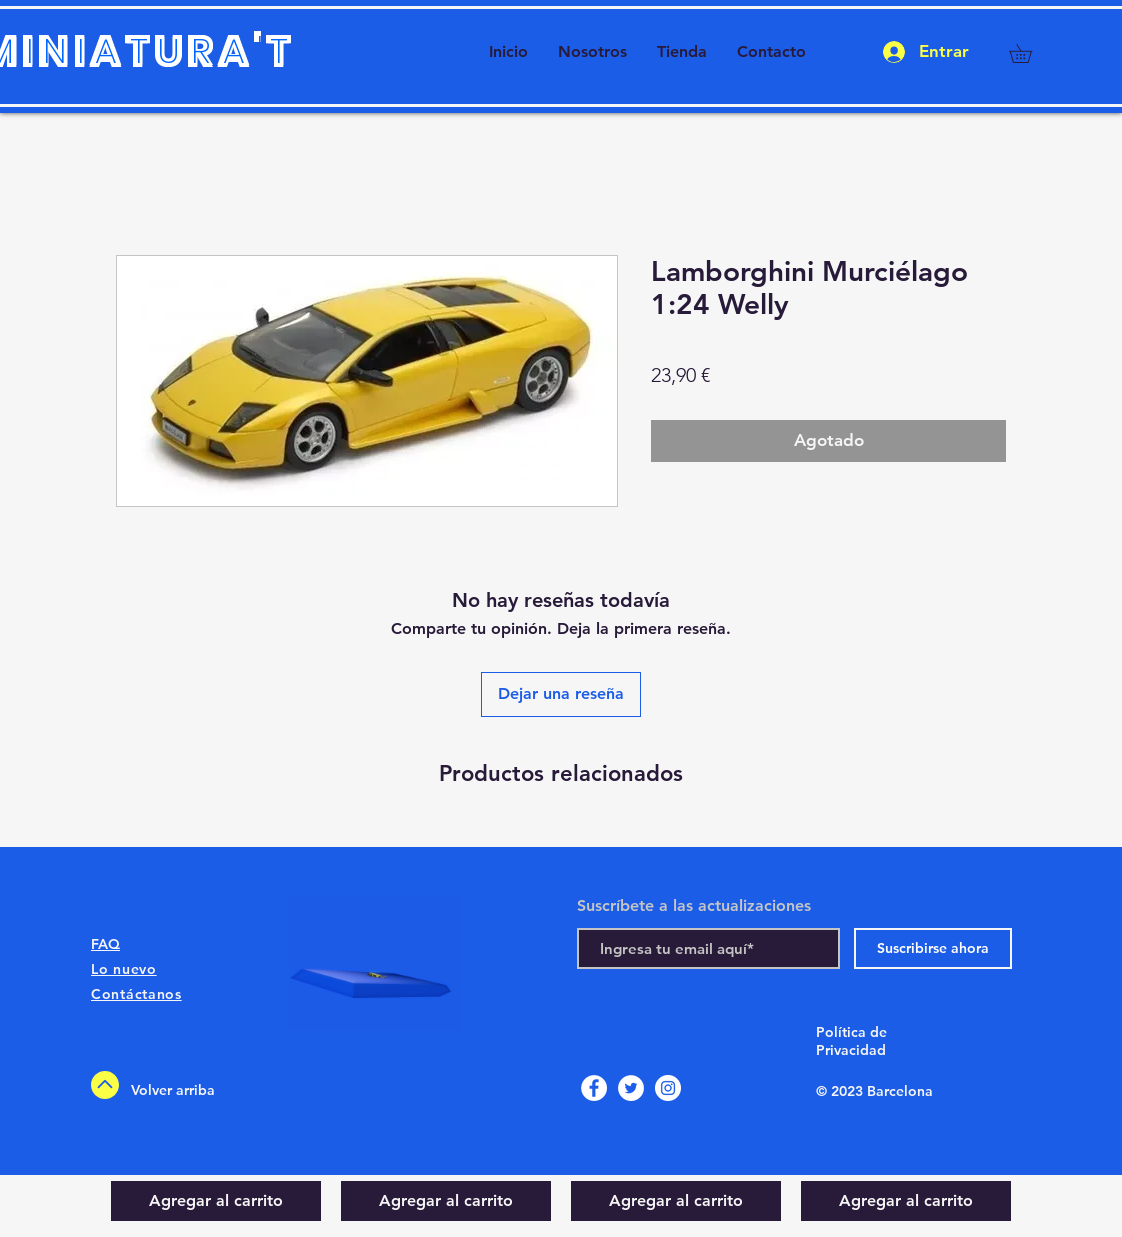 The height and width of the screenshot is (1237, 1122). Describe the element at coordinates (933, 948) in the screenshot. I see `[Suscribirse ahora]` at that location.